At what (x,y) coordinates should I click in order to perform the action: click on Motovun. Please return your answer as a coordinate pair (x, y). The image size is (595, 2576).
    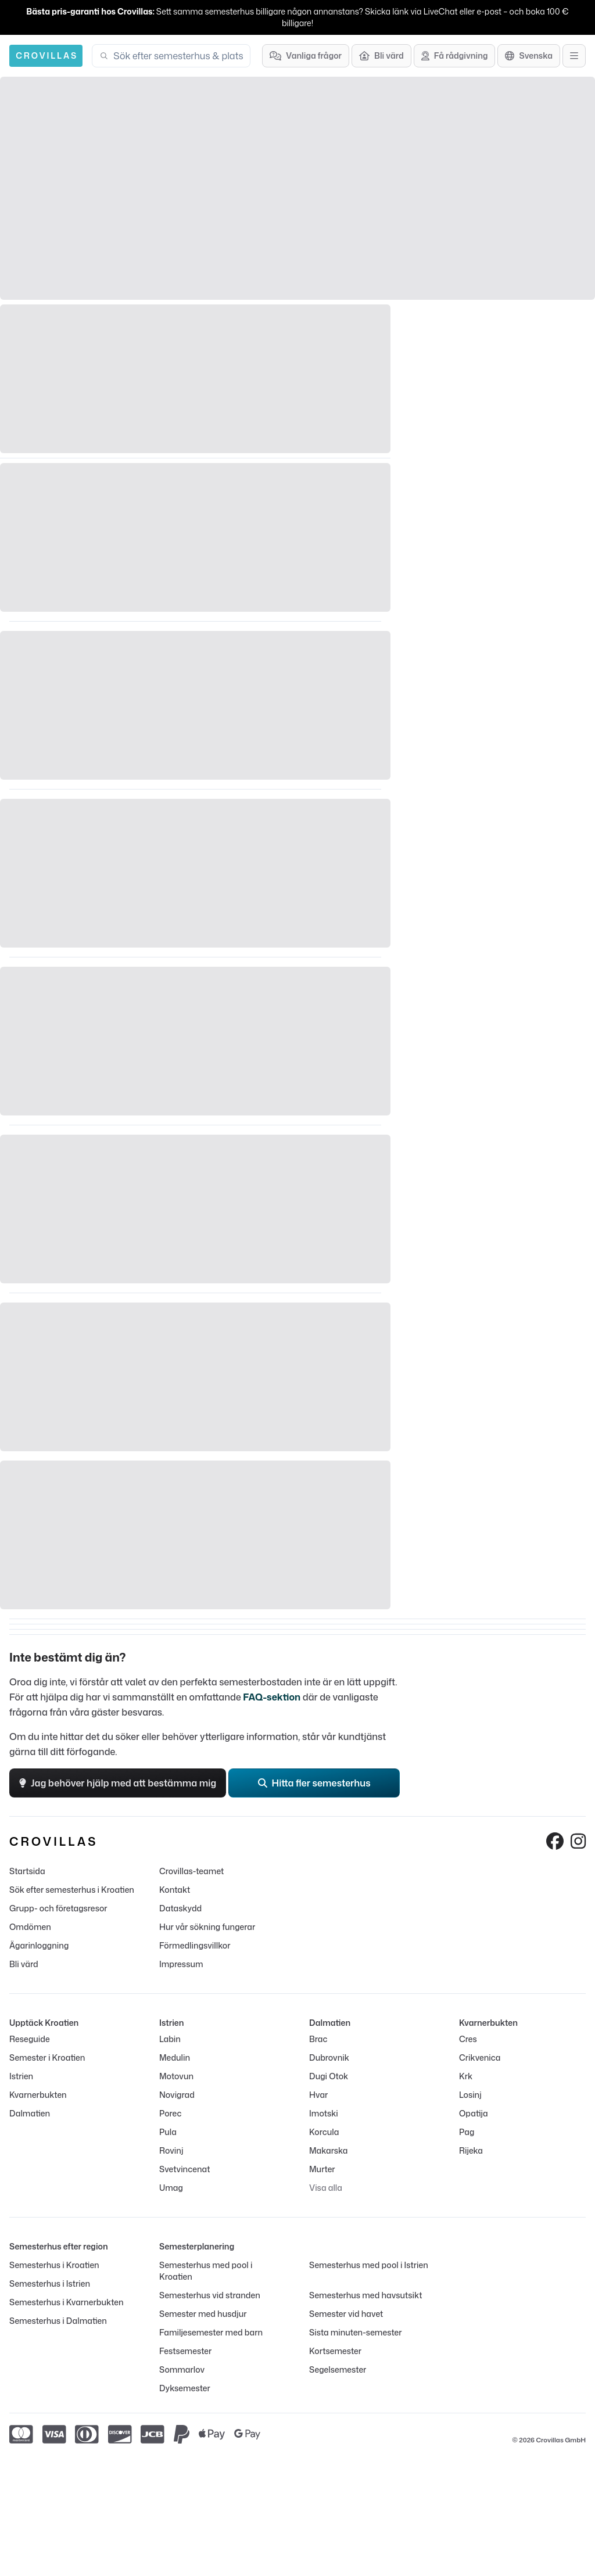
    Looking at the image, I should click on (176, 2076).